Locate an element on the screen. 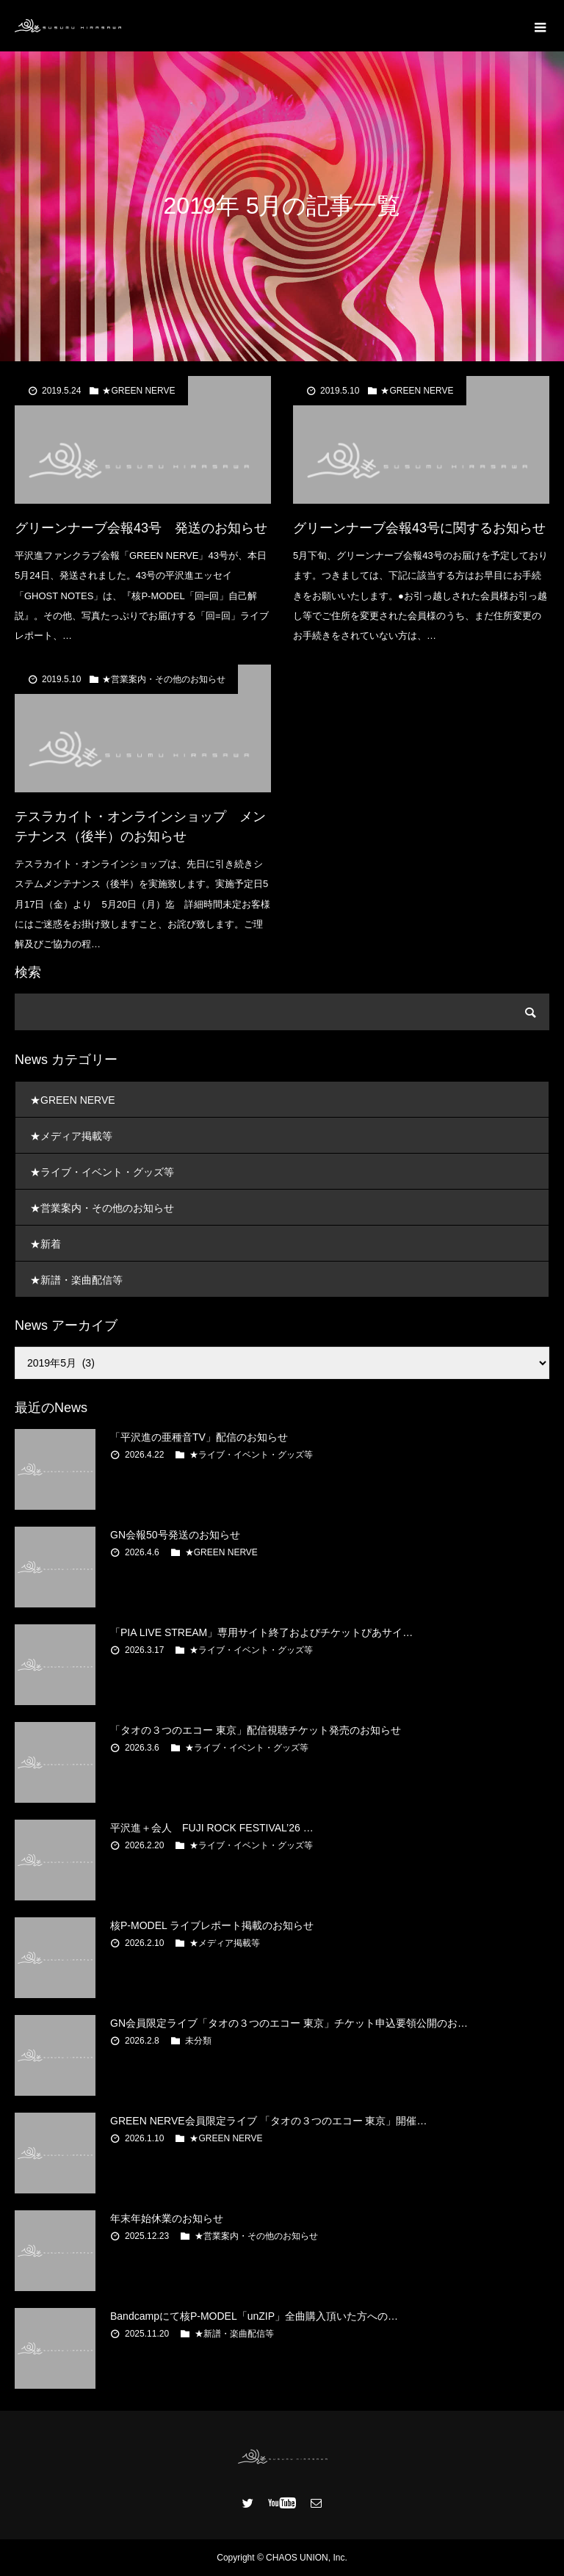 The image size is (564, 2576). GREEN NERVE会員限定ライブ 「タオの３つのエコー 東京」開催… is located at coordinates (268, 2121).